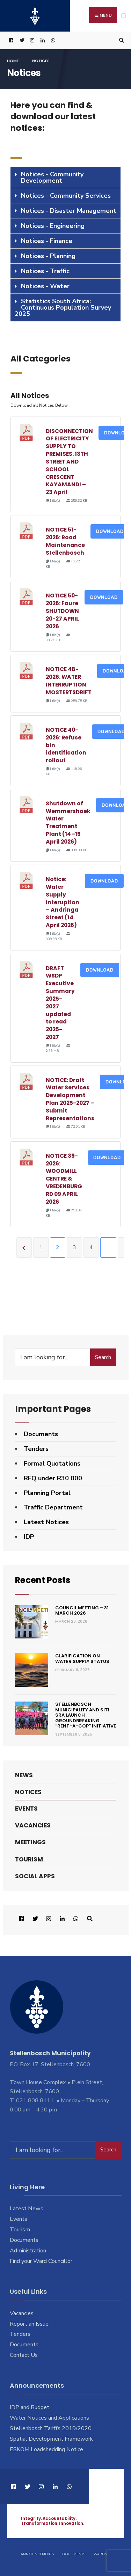  I want to click on Notices - Community Services, so click(66, 195).